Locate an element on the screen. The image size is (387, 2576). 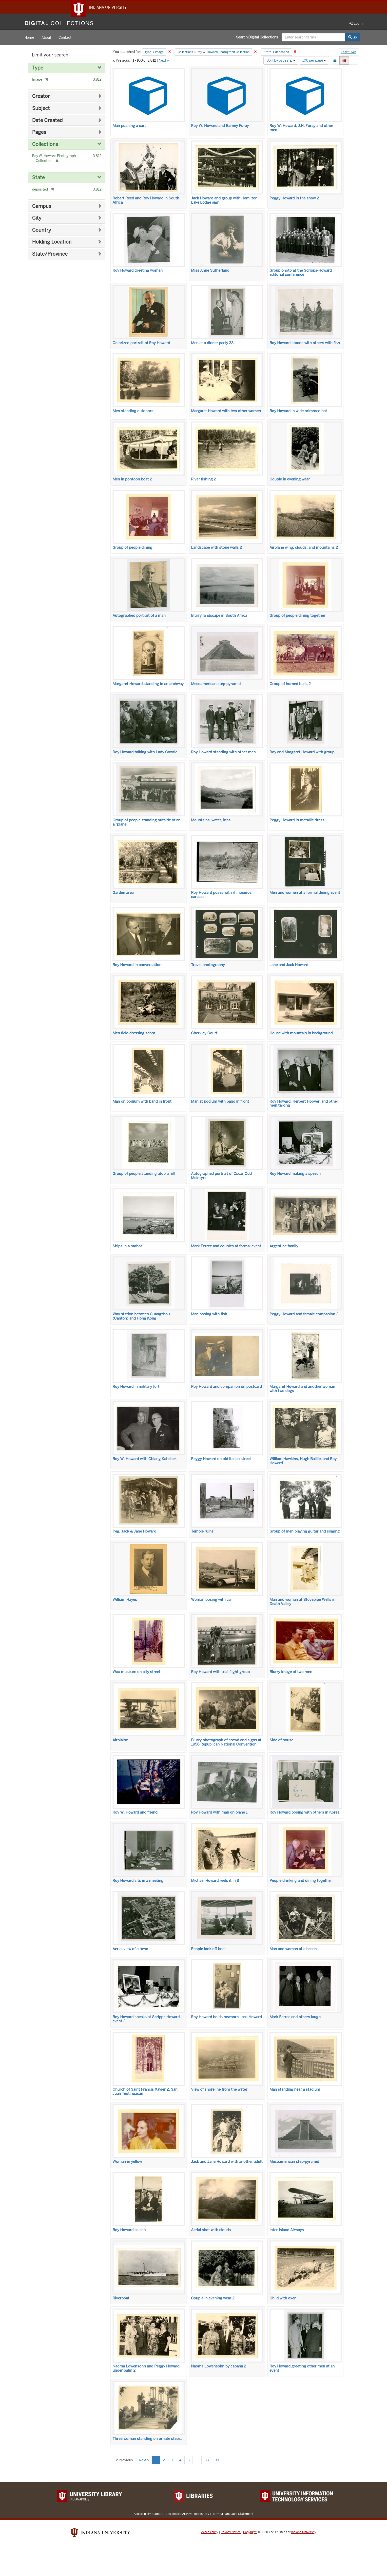
Roy W. Howard and Barney Furay is located at coordinates (220, 126).